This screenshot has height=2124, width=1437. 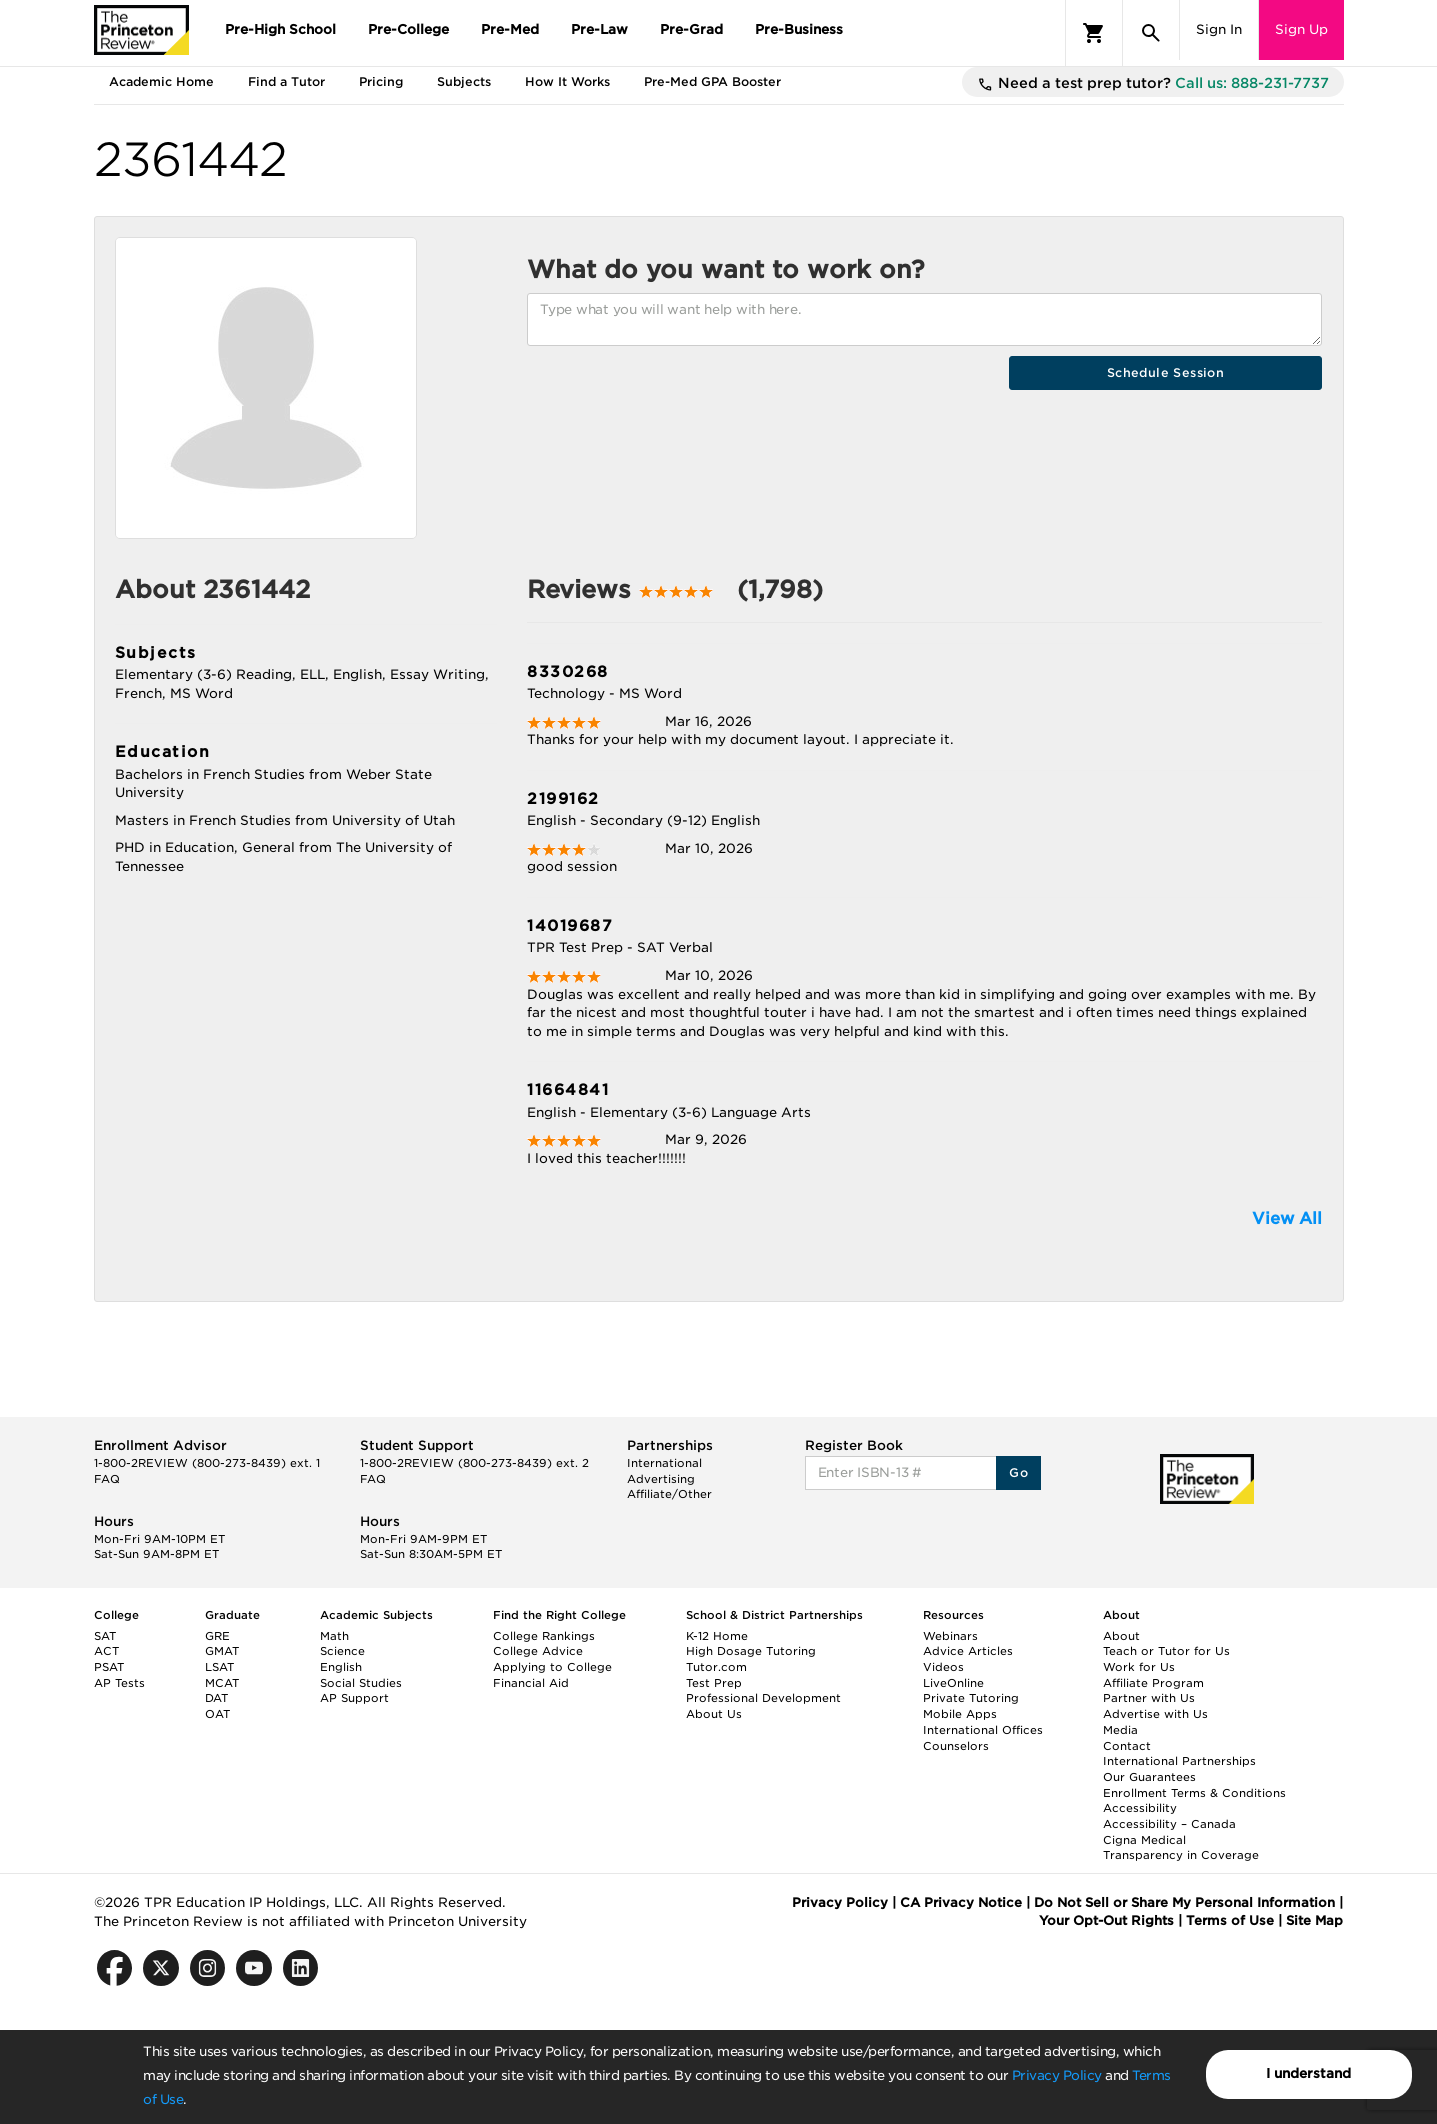 I want to click on GRE, so click(x=217, y=1636).